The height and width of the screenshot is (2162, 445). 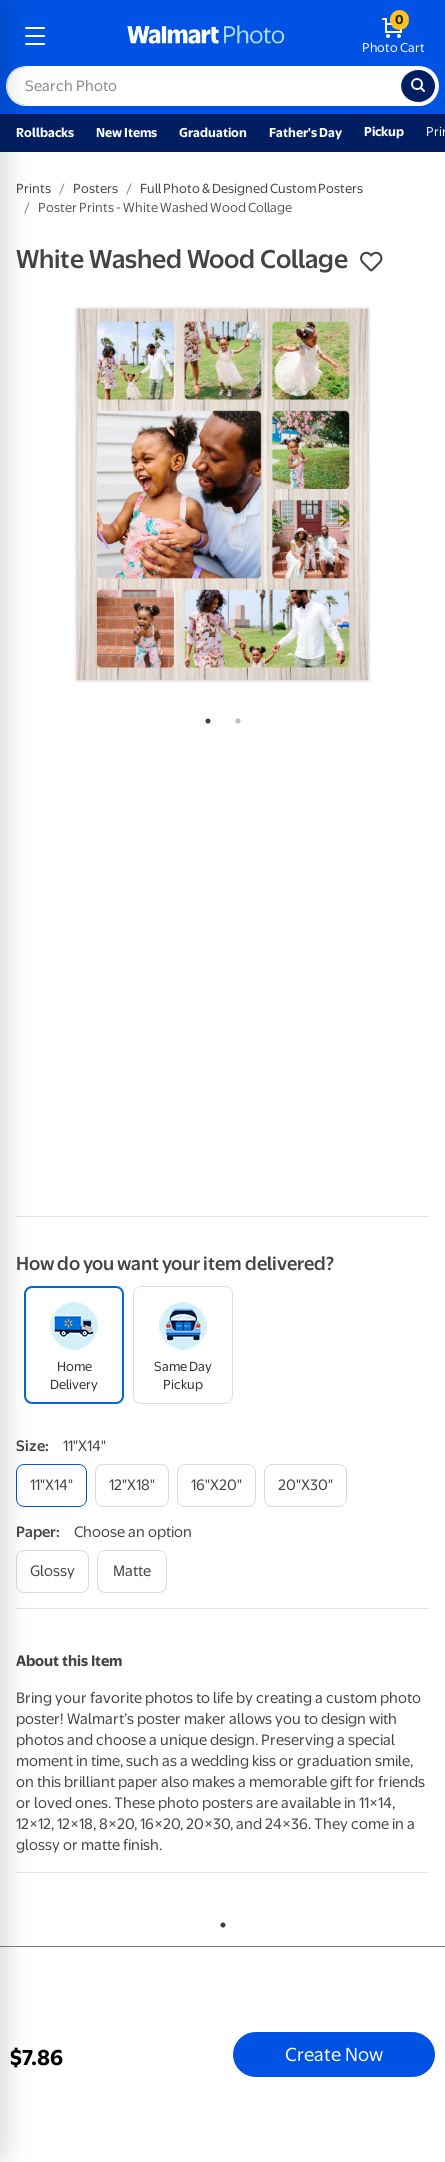 What do you see at coordinates (33, 188) in the screenshot?
I see `Prints` at bounding box center [33, 188].